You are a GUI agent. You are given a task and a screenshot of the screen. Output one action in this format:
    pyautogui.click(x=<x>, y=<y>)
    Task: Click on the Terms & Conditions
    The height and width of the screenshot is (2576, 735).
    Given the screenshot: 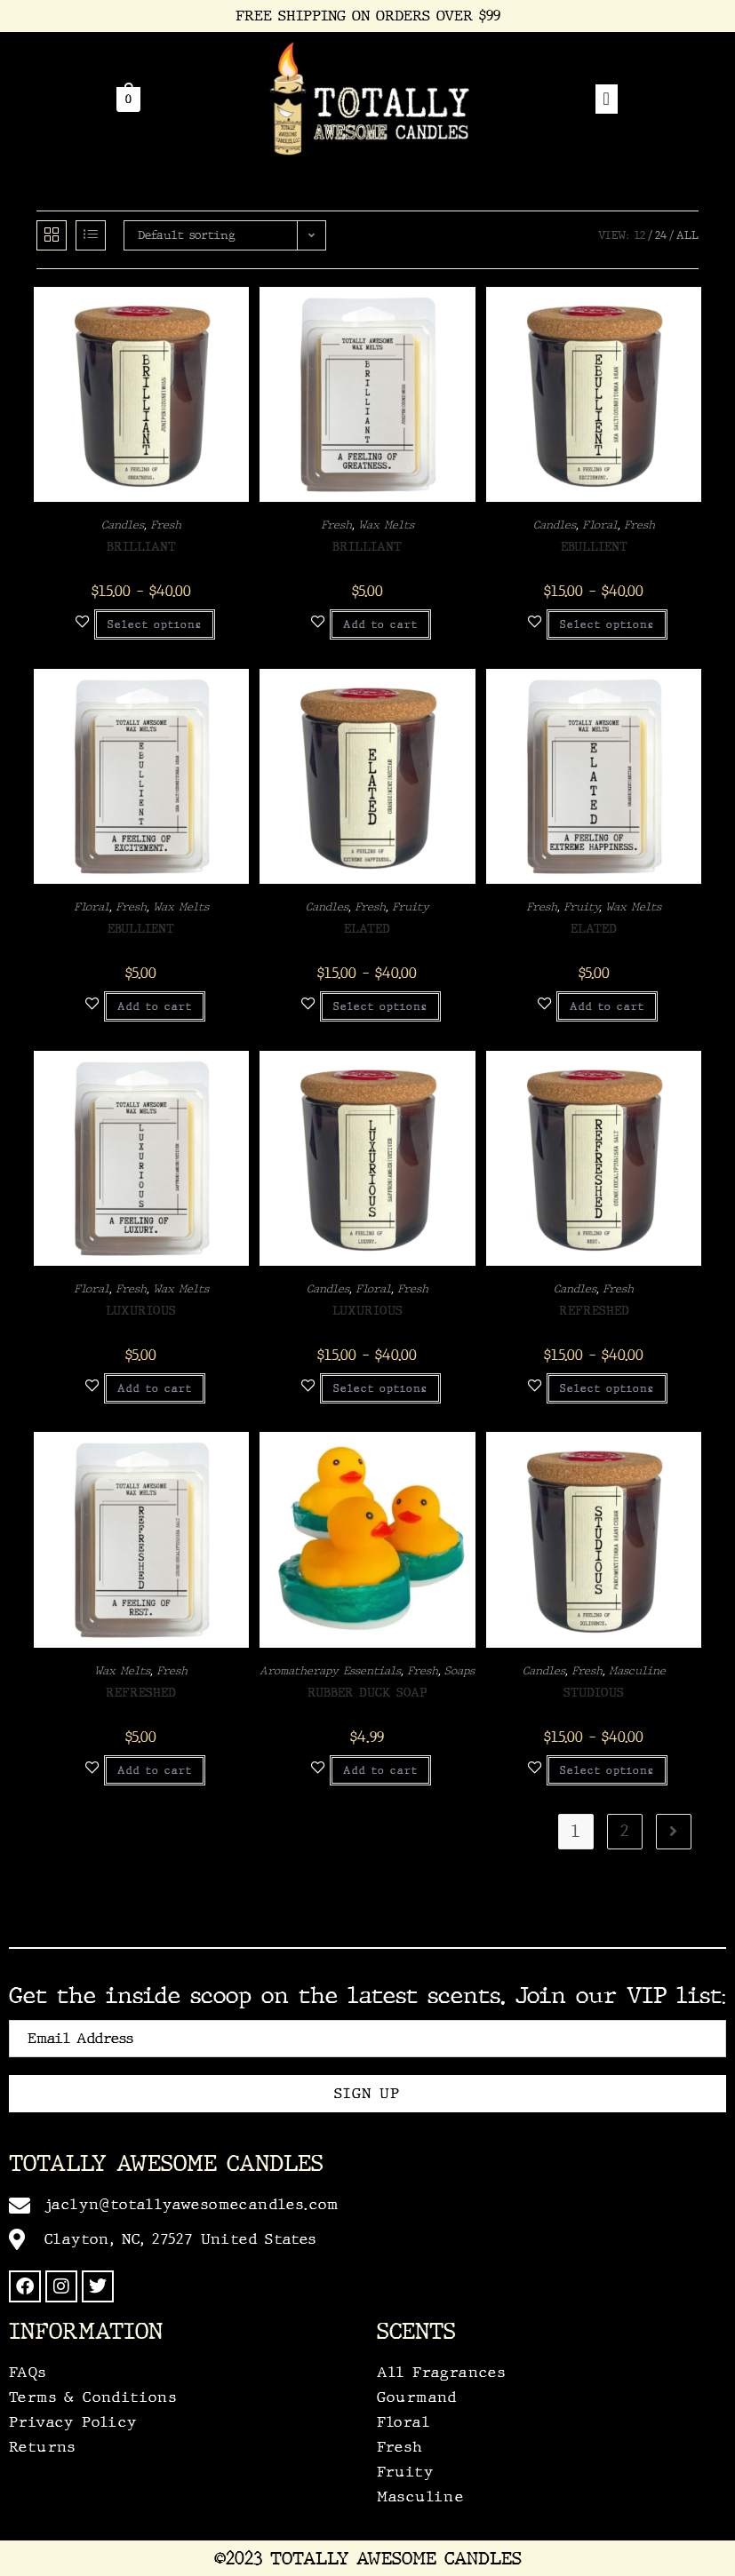 What is the action you would take?
    pyautogui.click(x=93, y=2397)
    